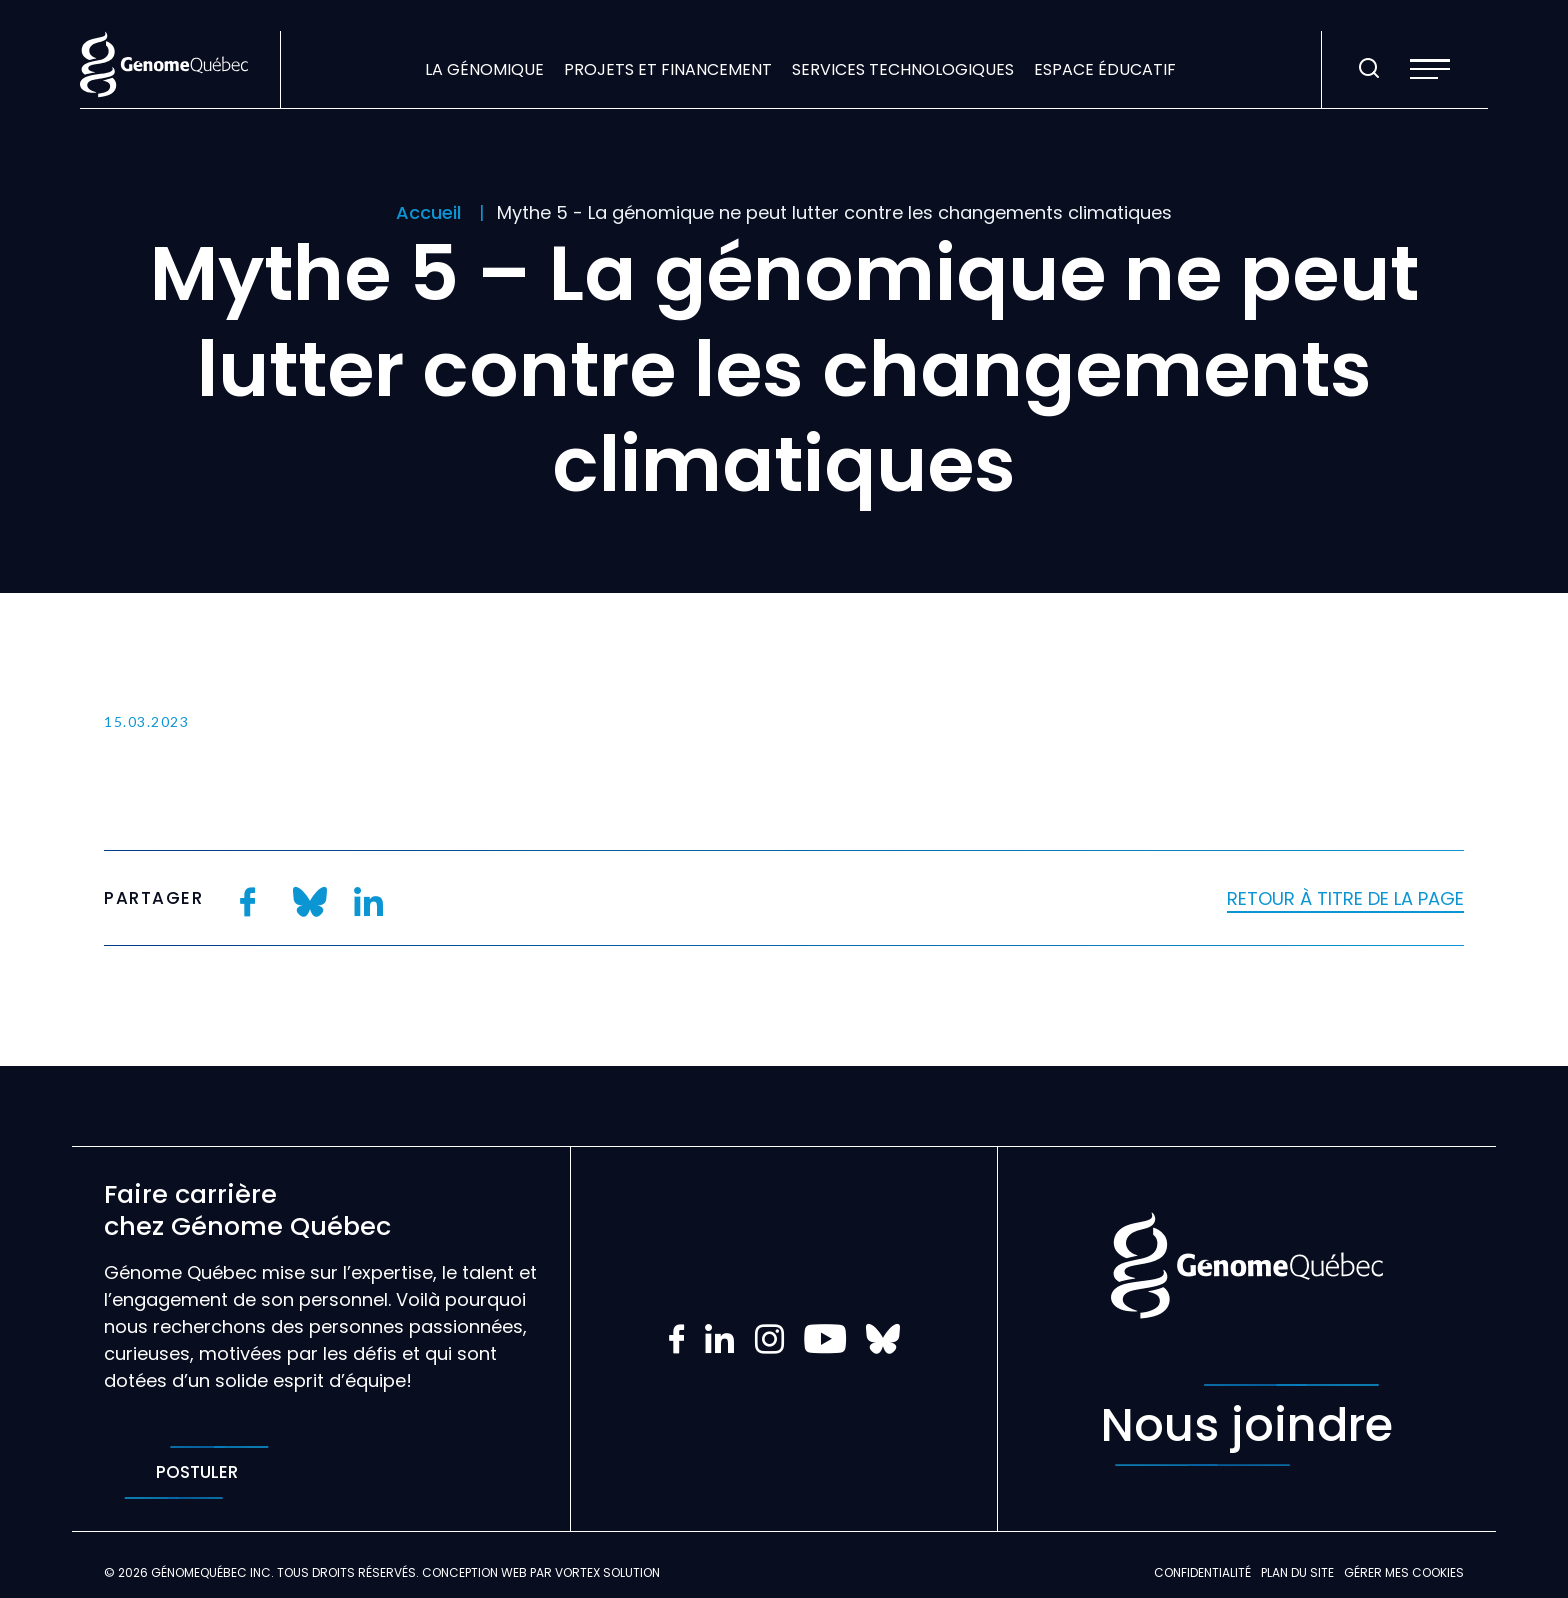 The width and height of the screenshot is (1568, 1598). I want to click on Vortex Solution, so click(607, 1572).